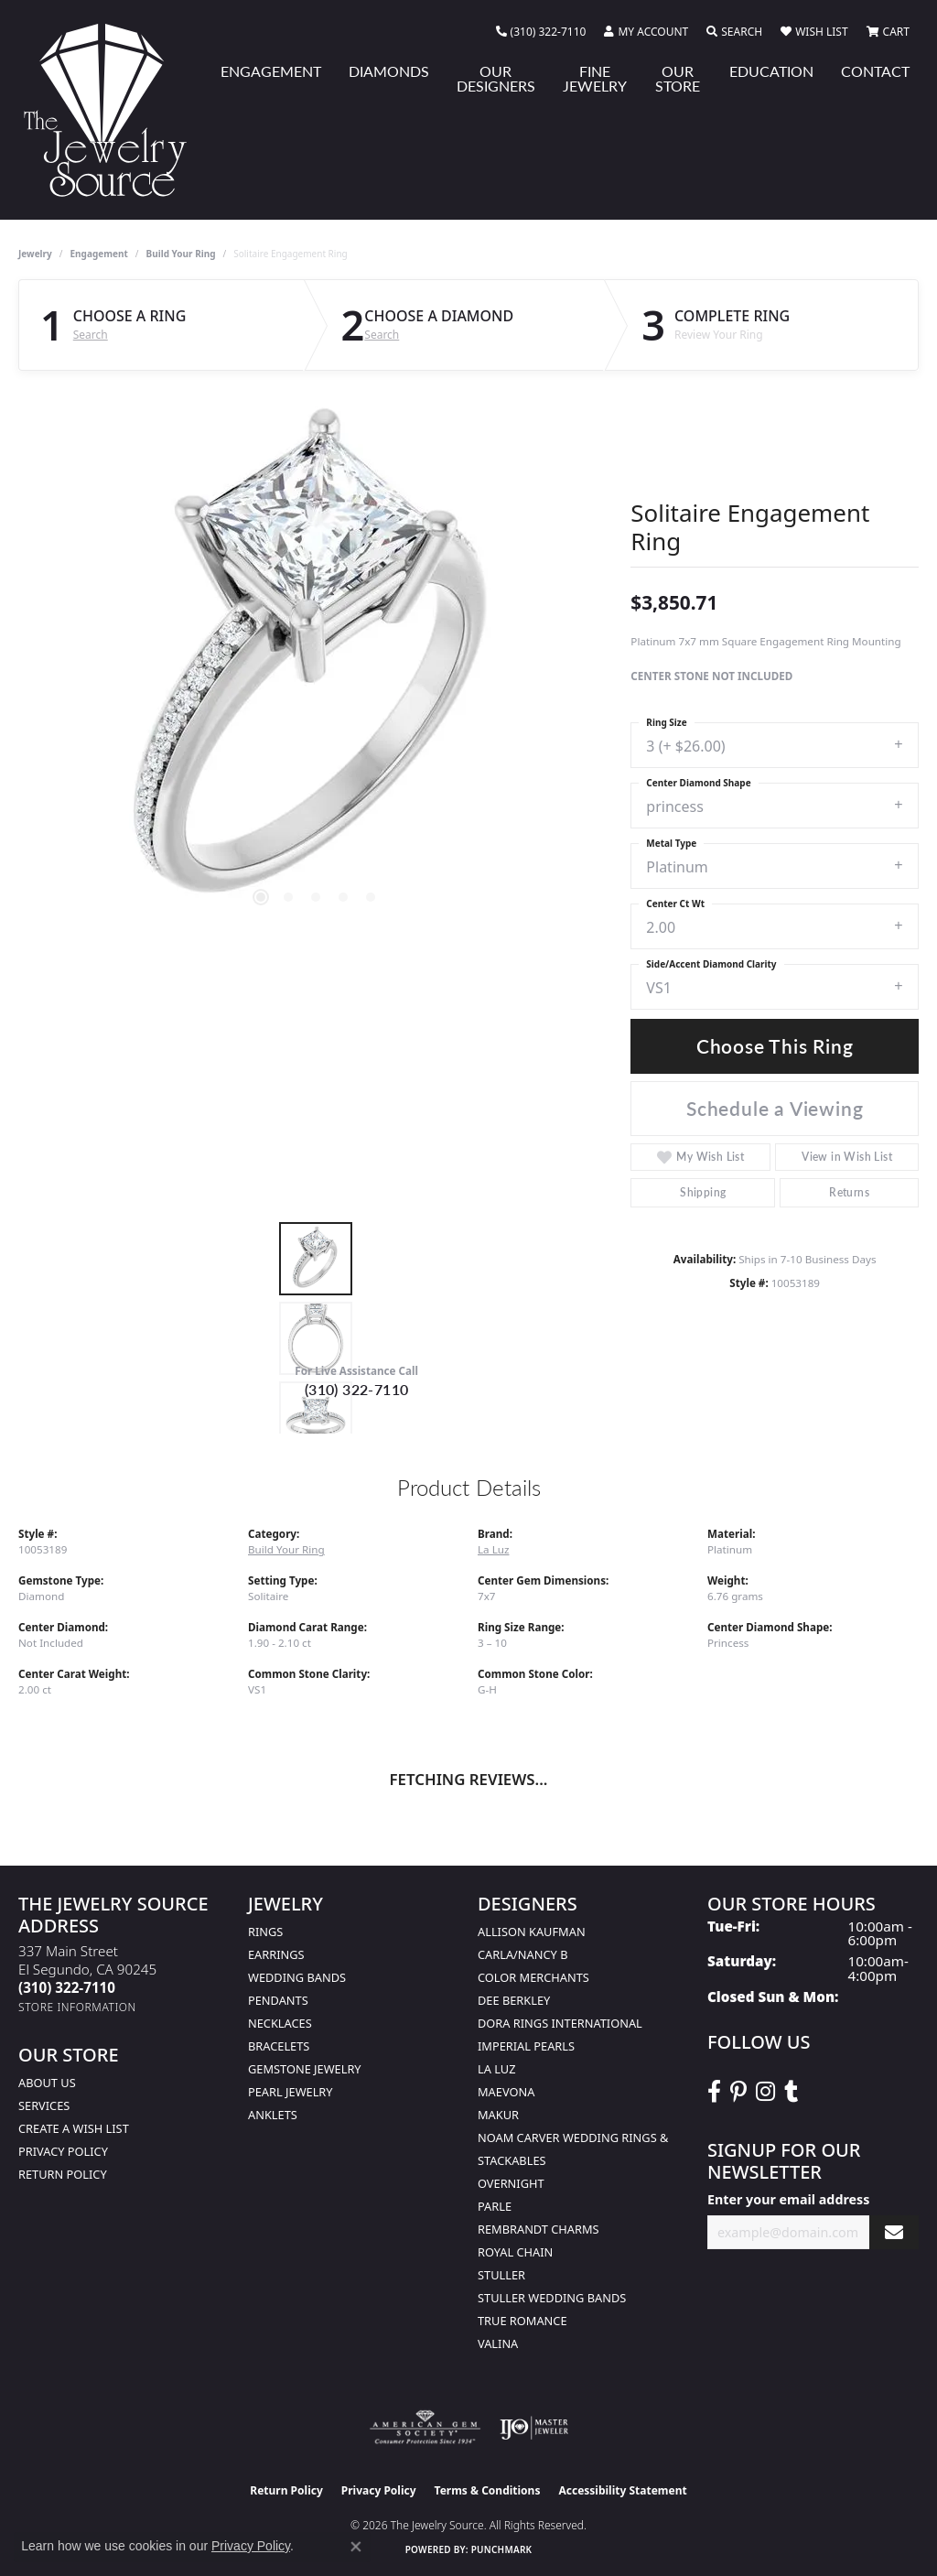 This screenshot has width=937, height=2576. I want to click on MaeVona [menuitem], so click(506, 2092).